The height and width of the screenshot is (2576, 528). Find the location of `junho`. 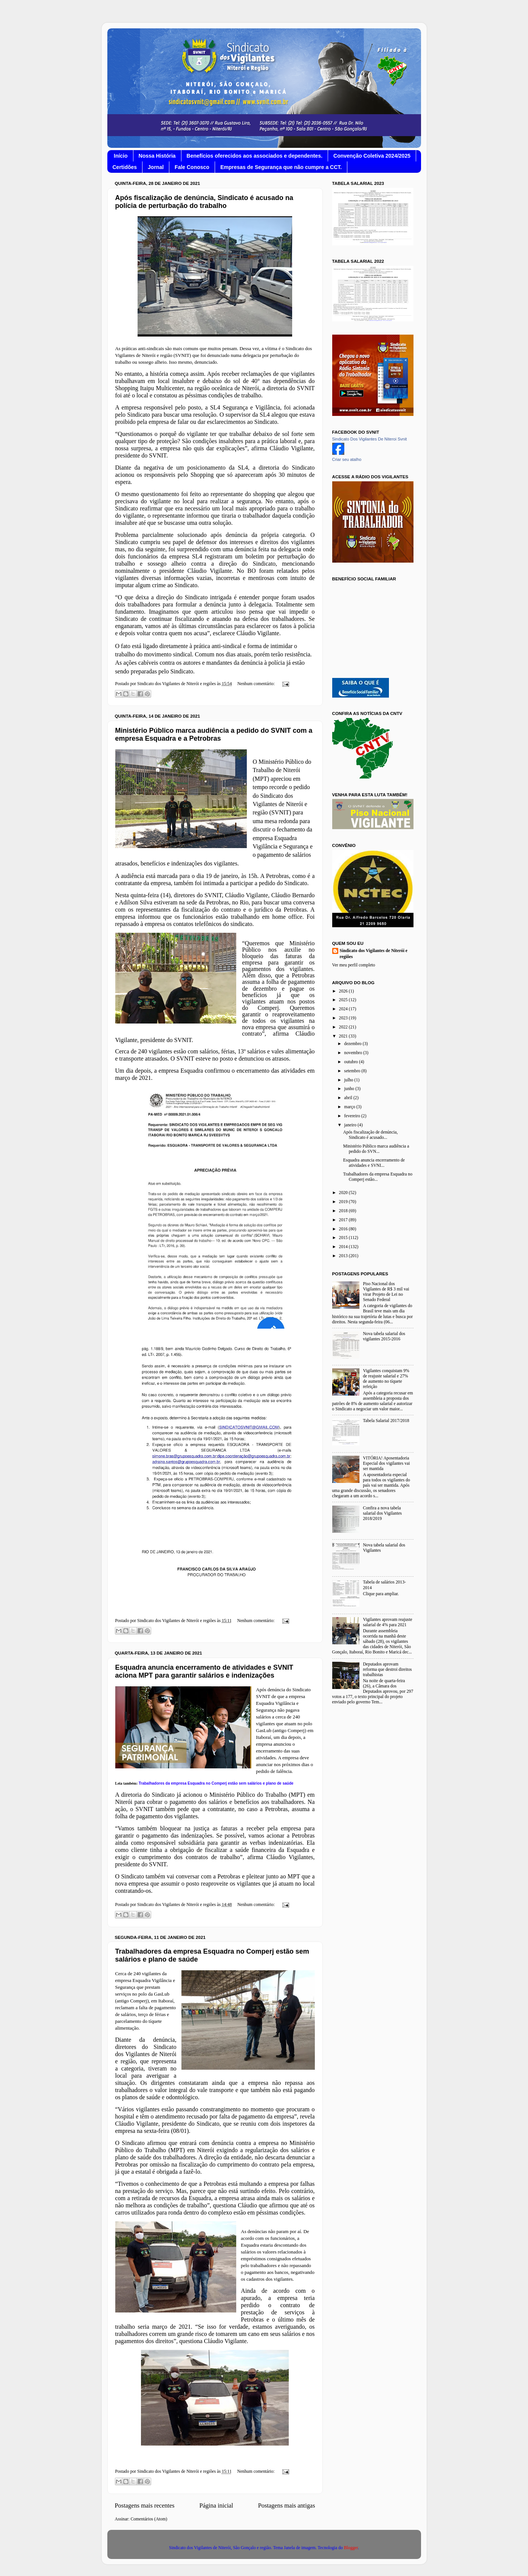

junho is located at coordinates (350, 1088).